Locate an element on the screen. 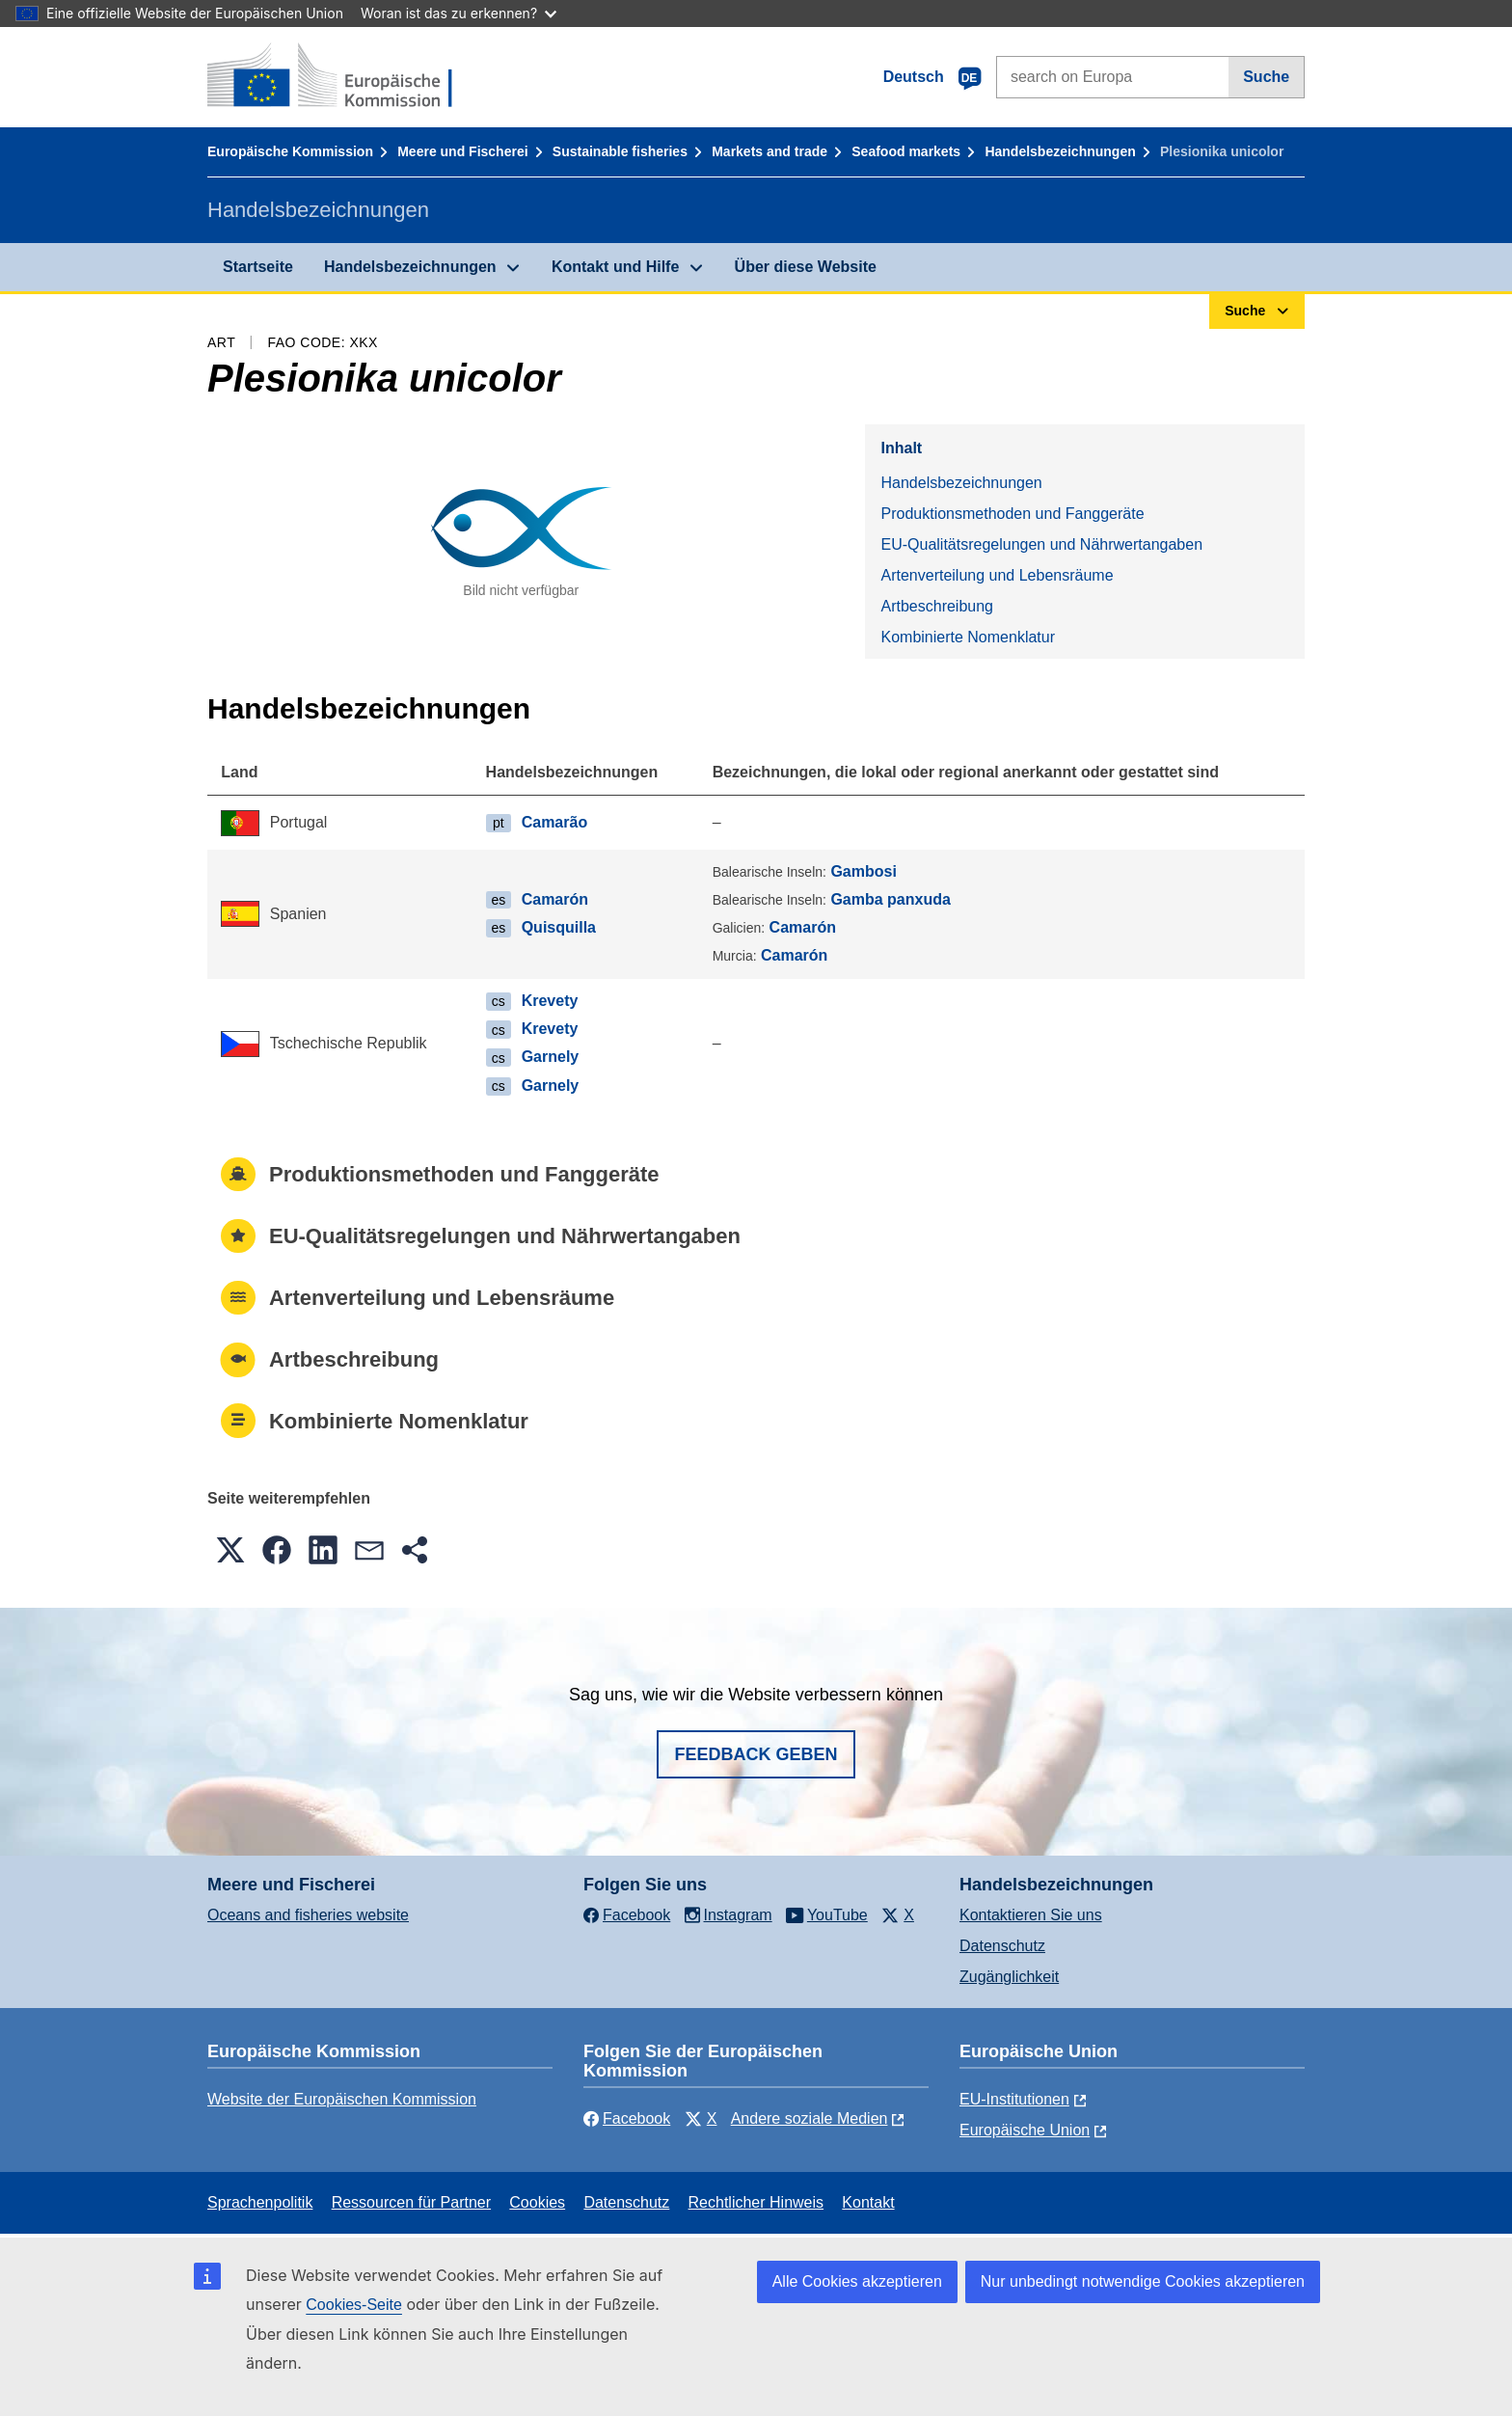 This screenshot has height=2416, width=1512. Produktionsmethoden und Fanggeräte is located at coordinates (1012, 513).